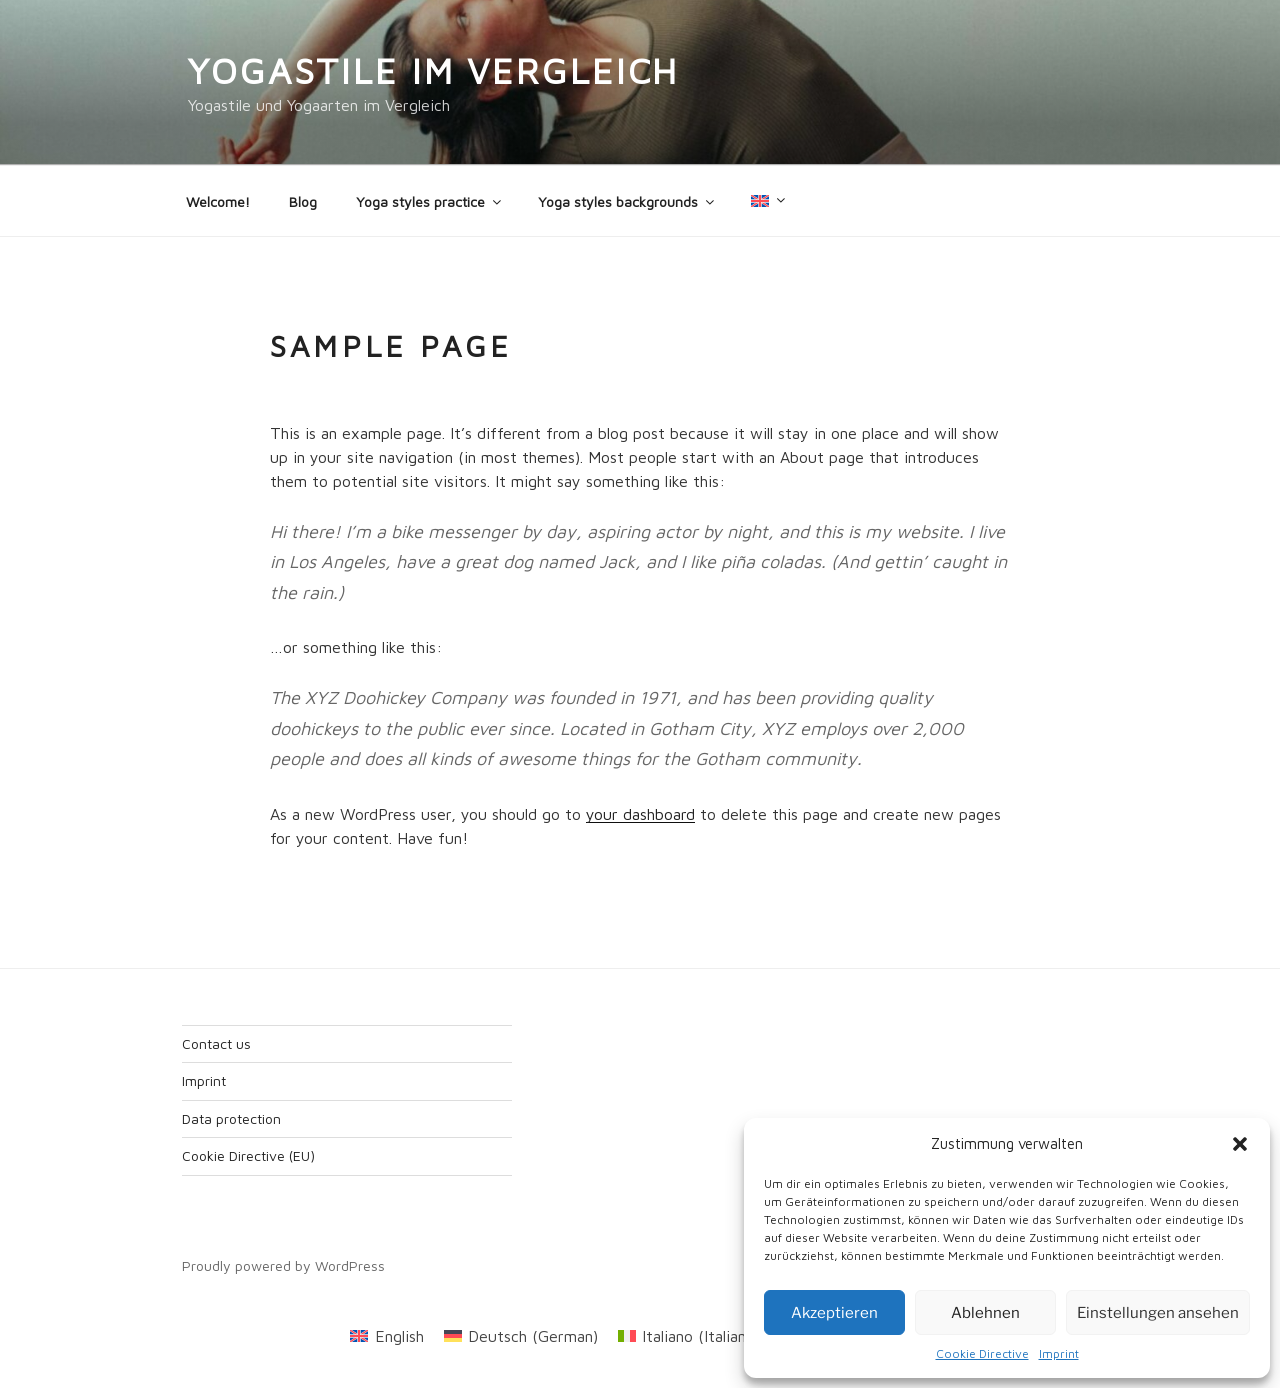 This screenshot has width=1280, height=1388. What do you see at coordinates (982, 1353) in the screenshot?
I see `Cookie Directive` at bounding box center [982, 1353].